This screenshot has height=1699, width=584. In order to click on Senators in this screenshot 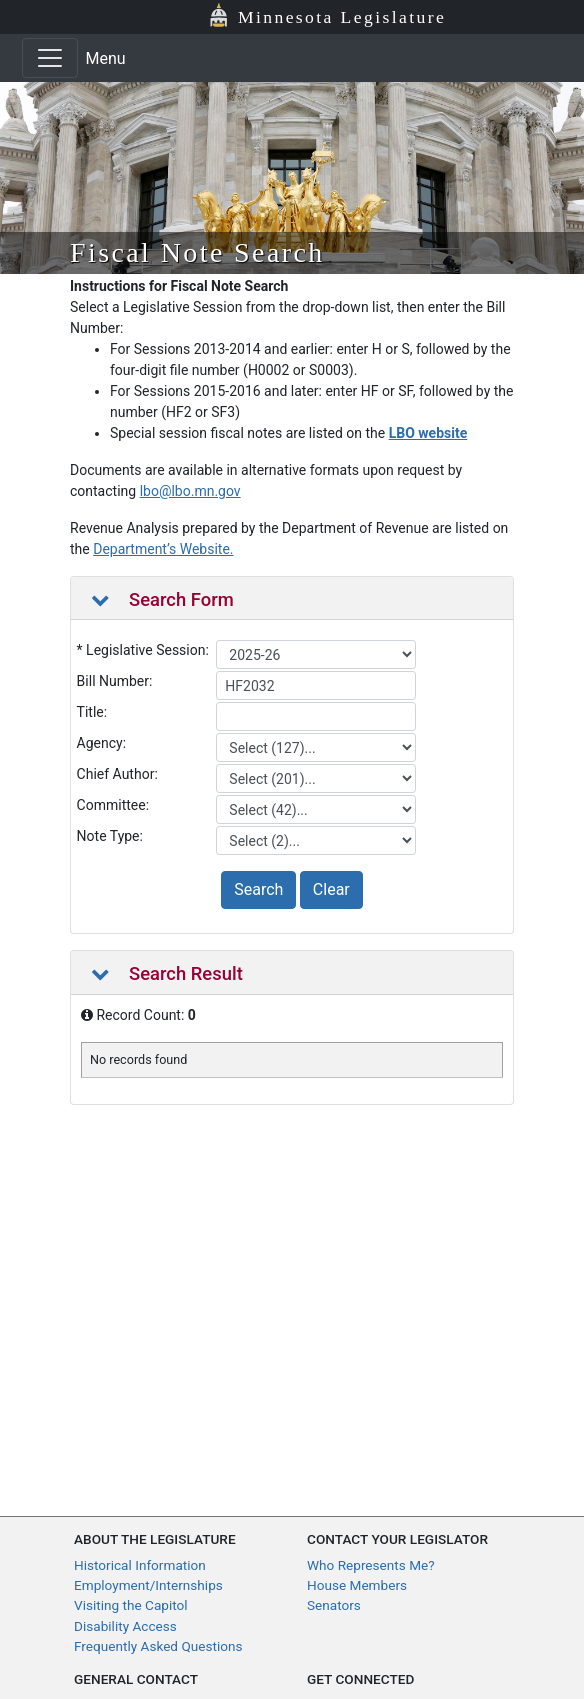, I will do `click(334, 1605)`.